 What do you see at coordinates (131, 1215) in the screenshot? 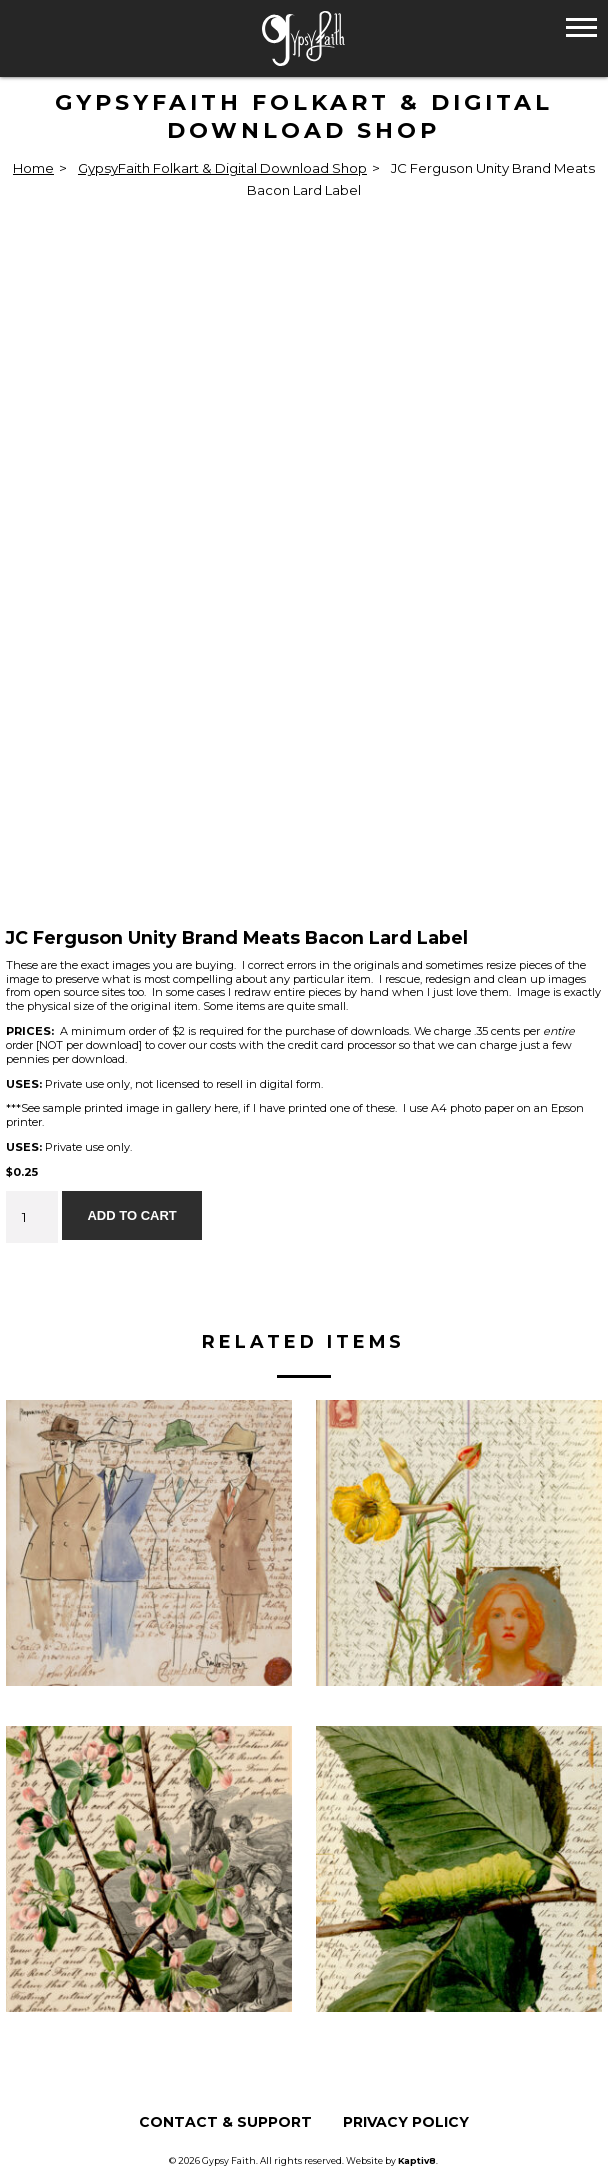
I see `Add to cart` at bounding box center [131, 1215].